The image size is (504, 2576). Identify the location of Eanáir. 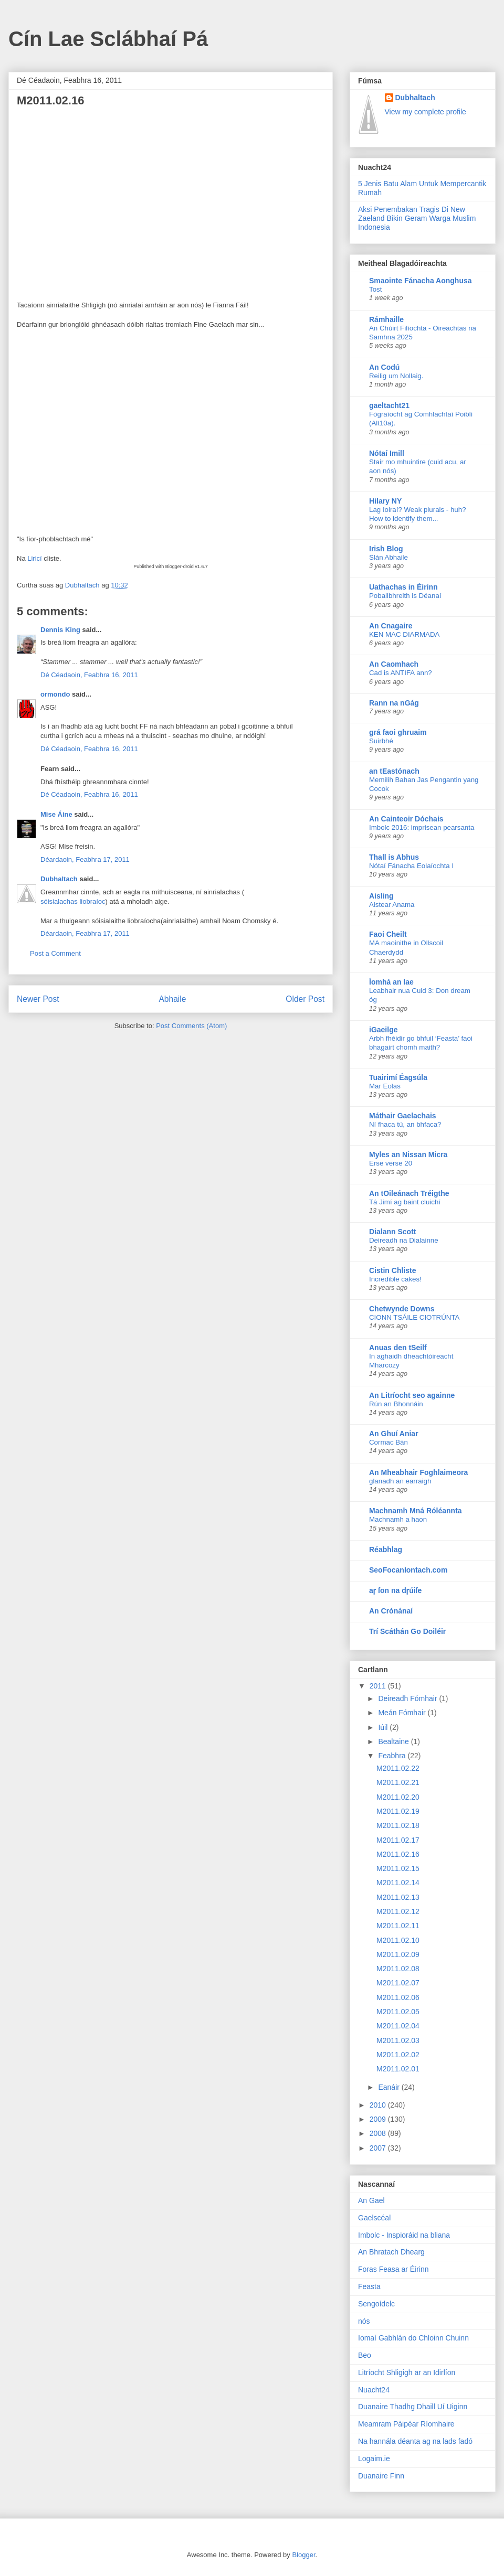
(389, 2087).